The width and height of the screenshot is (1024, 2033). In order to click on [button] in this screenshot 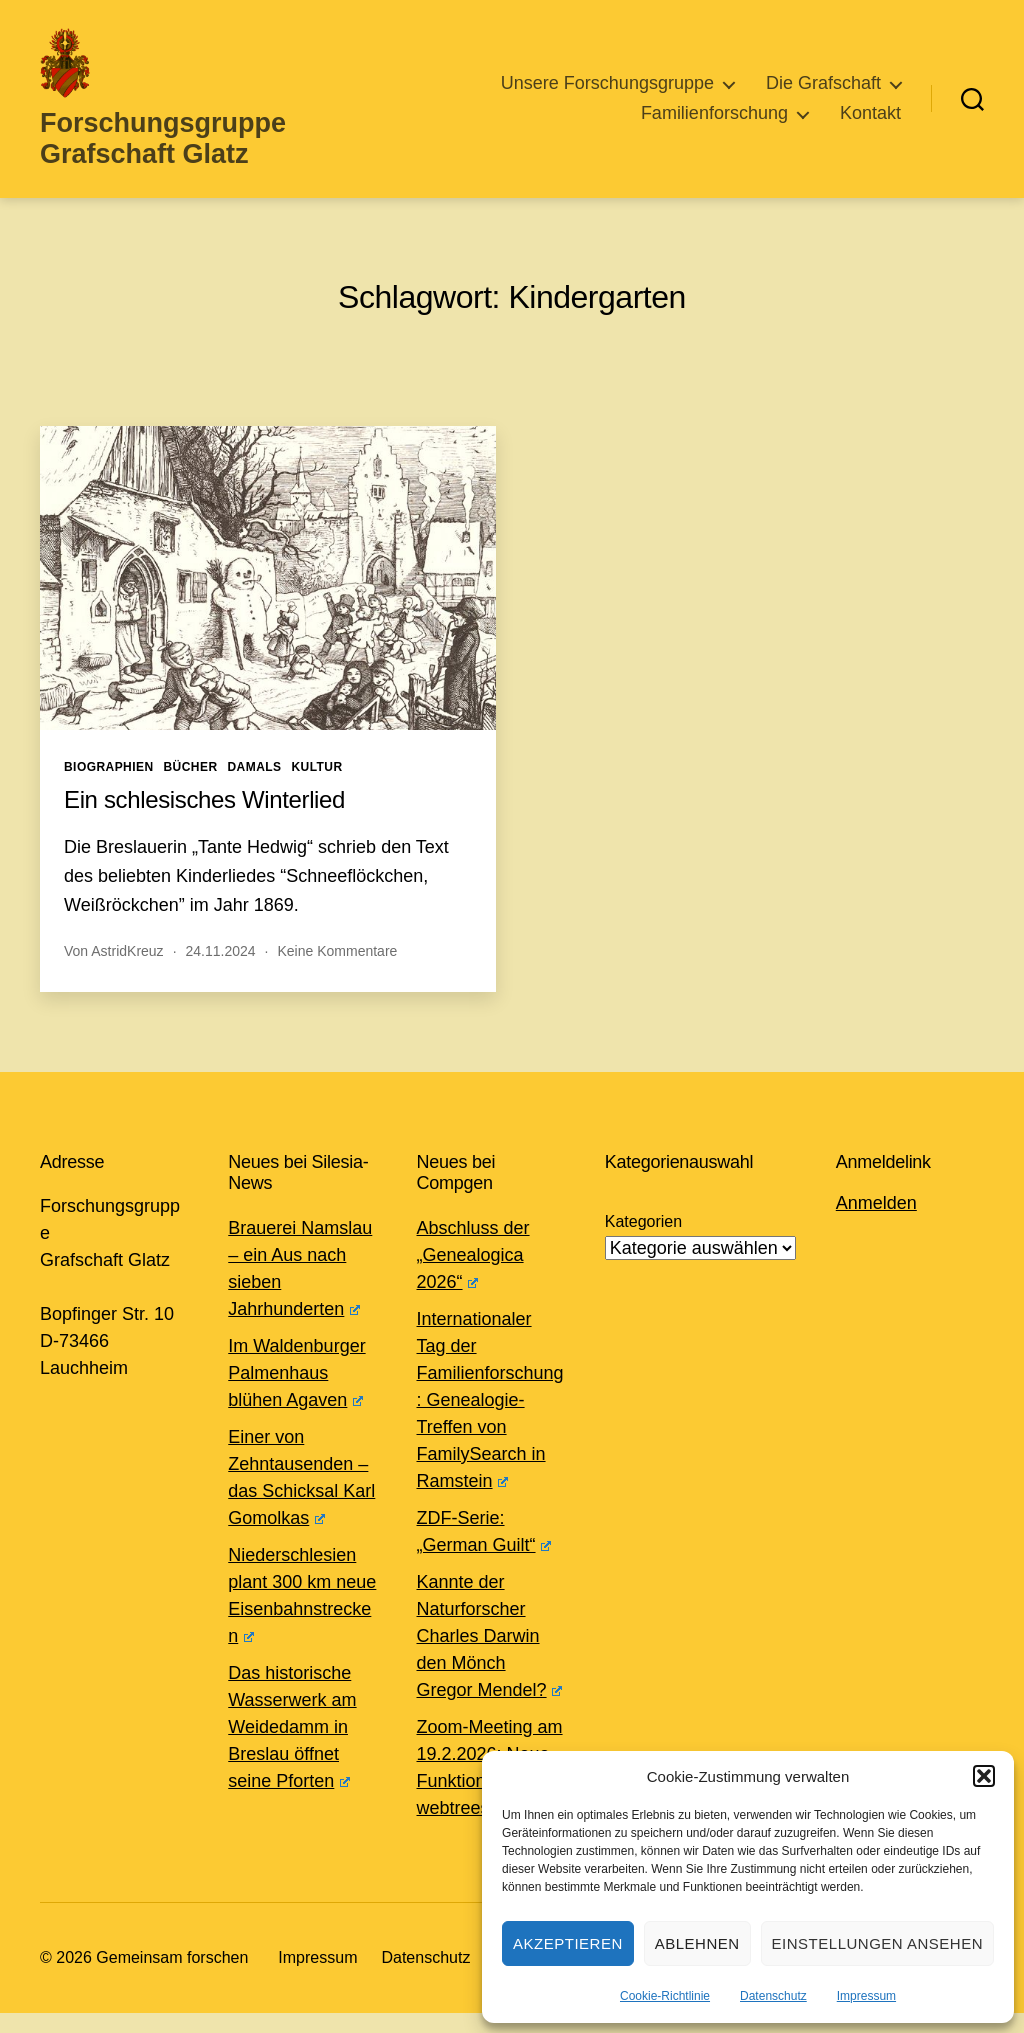, I will do `click(984, 1776)`.